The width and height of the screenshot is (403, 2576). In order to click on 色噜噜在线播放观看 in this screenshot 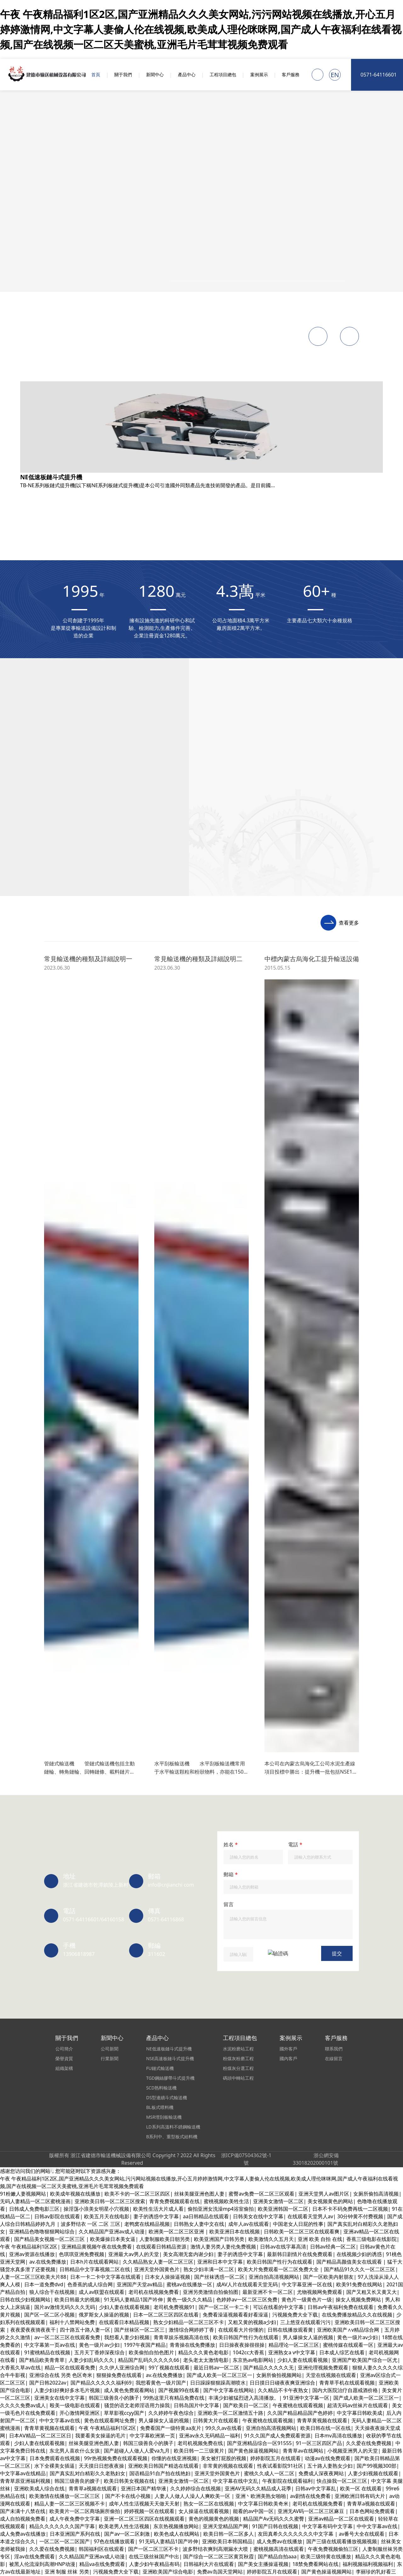, I will do `click(116, 1506)`.